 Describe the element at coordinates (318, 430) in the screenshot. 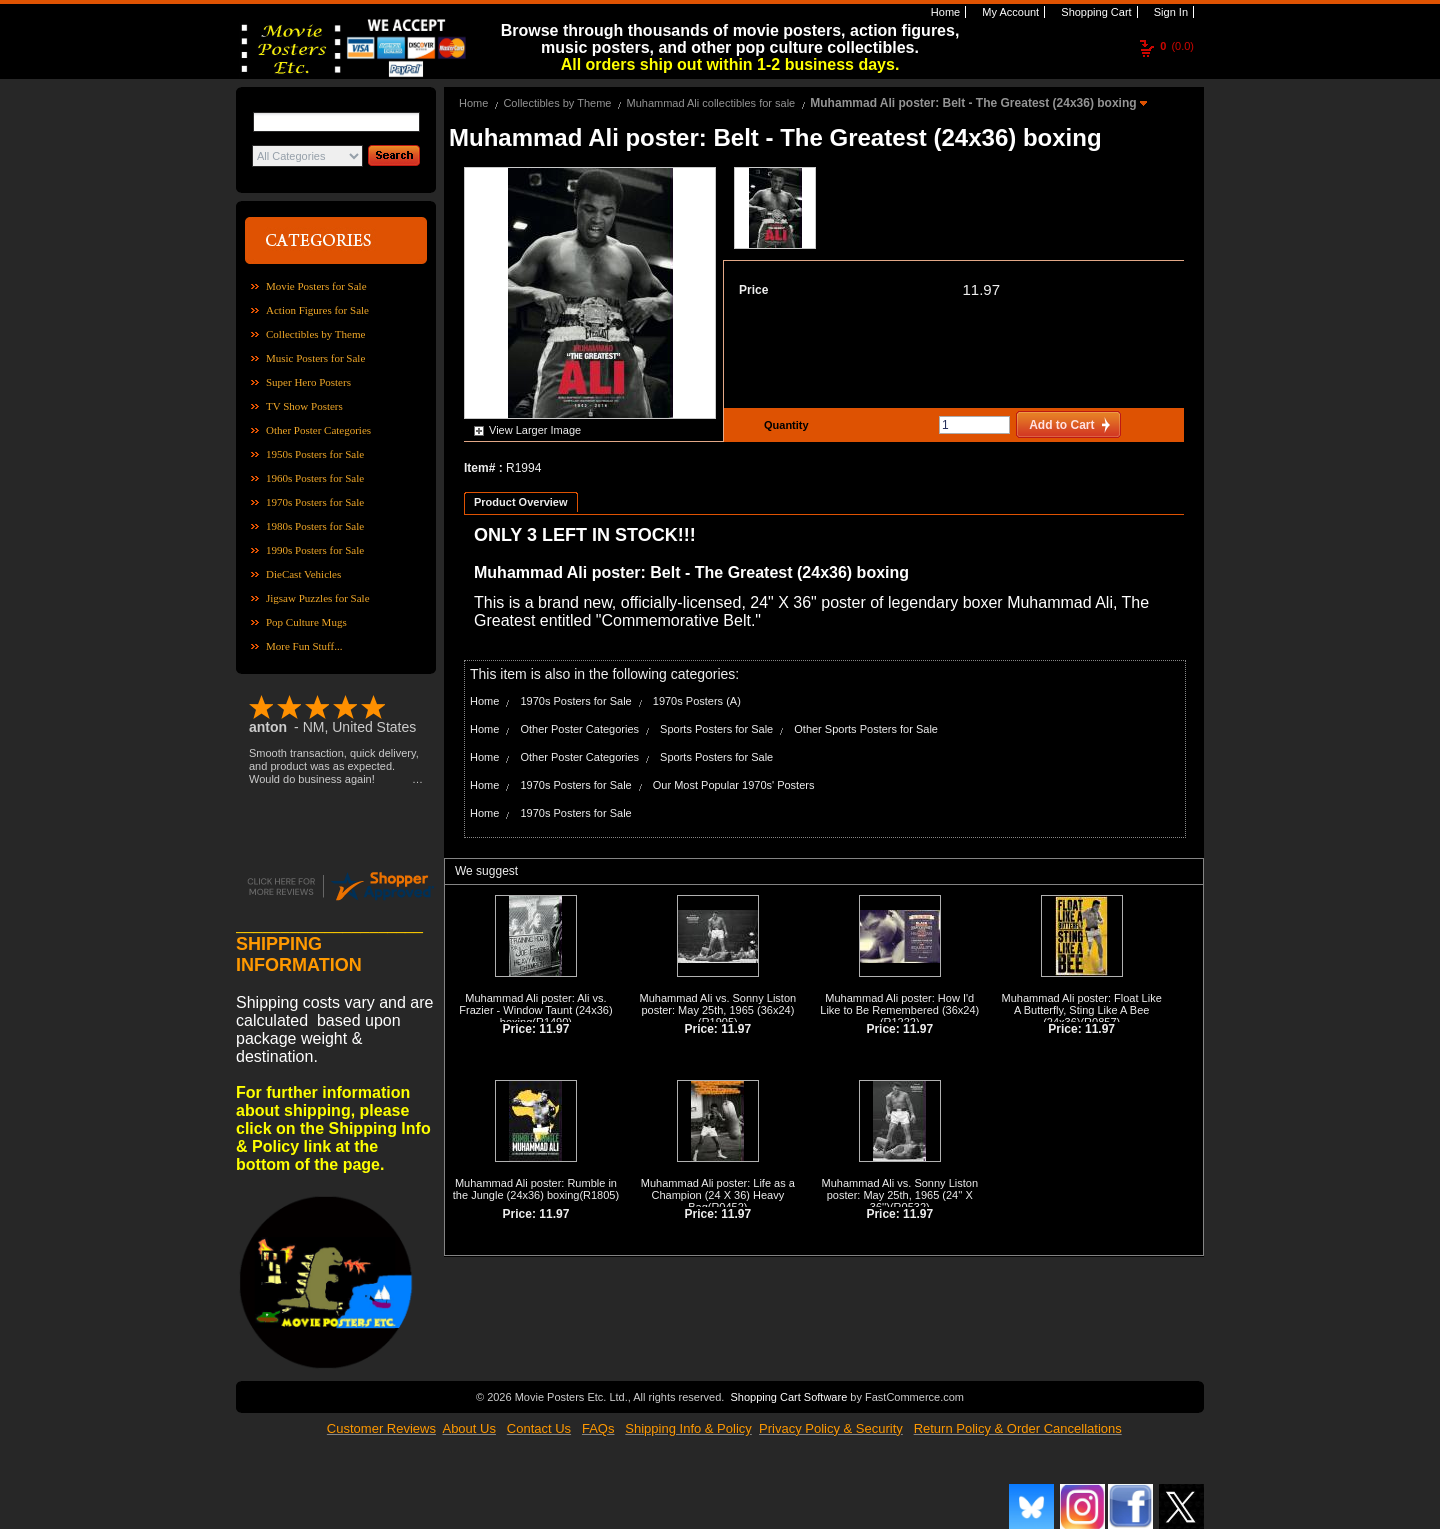

I see `Other Poster Categories` at that location.